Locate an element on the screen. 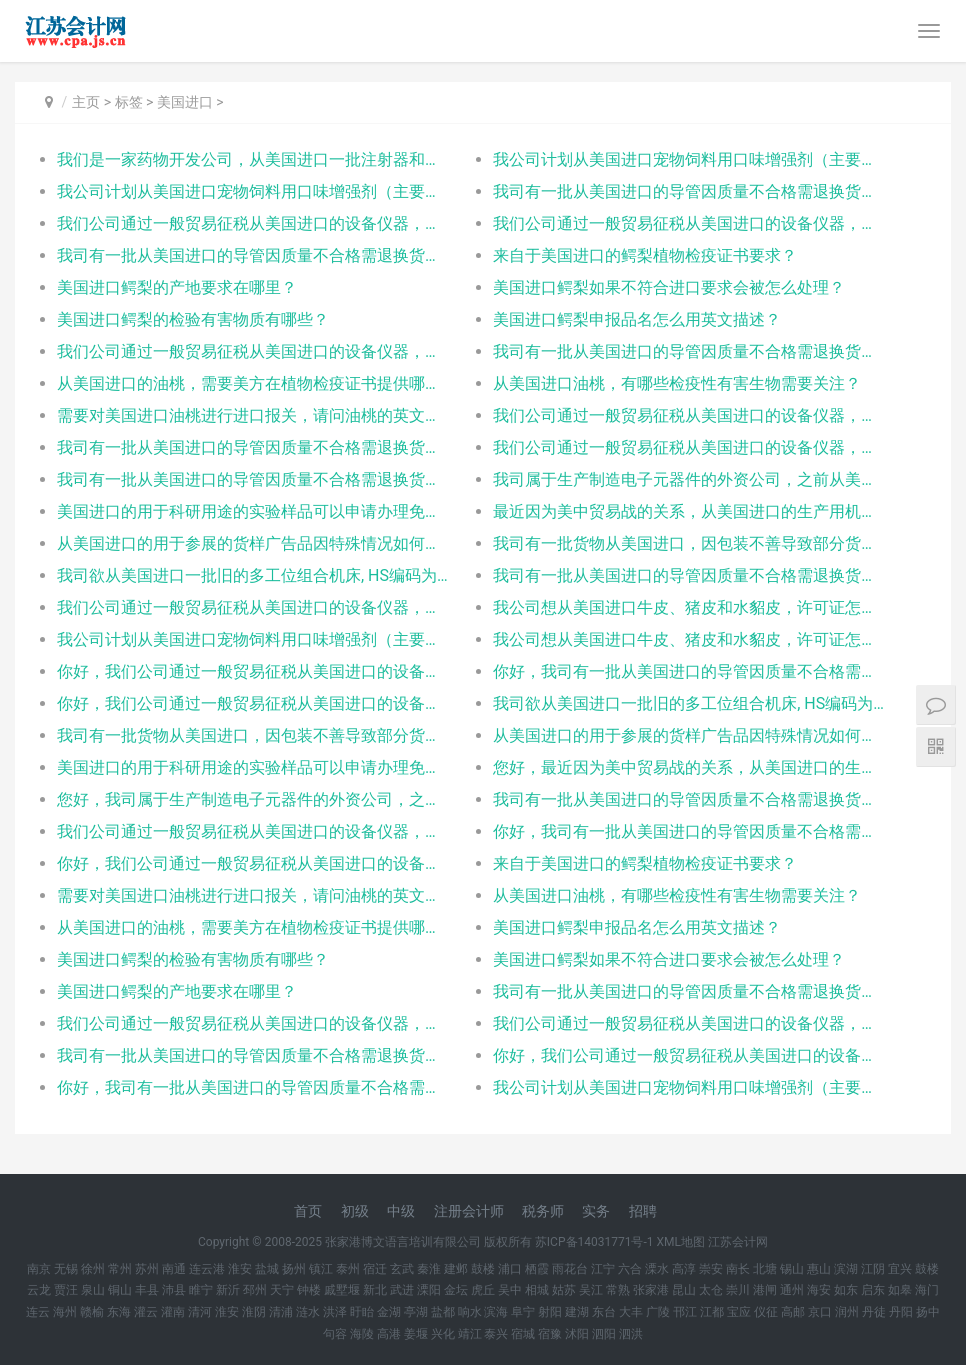 The width and height of the screenshot is (966, 1365). 我司欲从美国进口一批旧的多工位组合机床, HS编码为 845730000, 以及一些附件工具等, 合同是和A公司签订的,总共货值85万美元, 因为旧机床还未拆掉 is located at coordinates (253, 575).